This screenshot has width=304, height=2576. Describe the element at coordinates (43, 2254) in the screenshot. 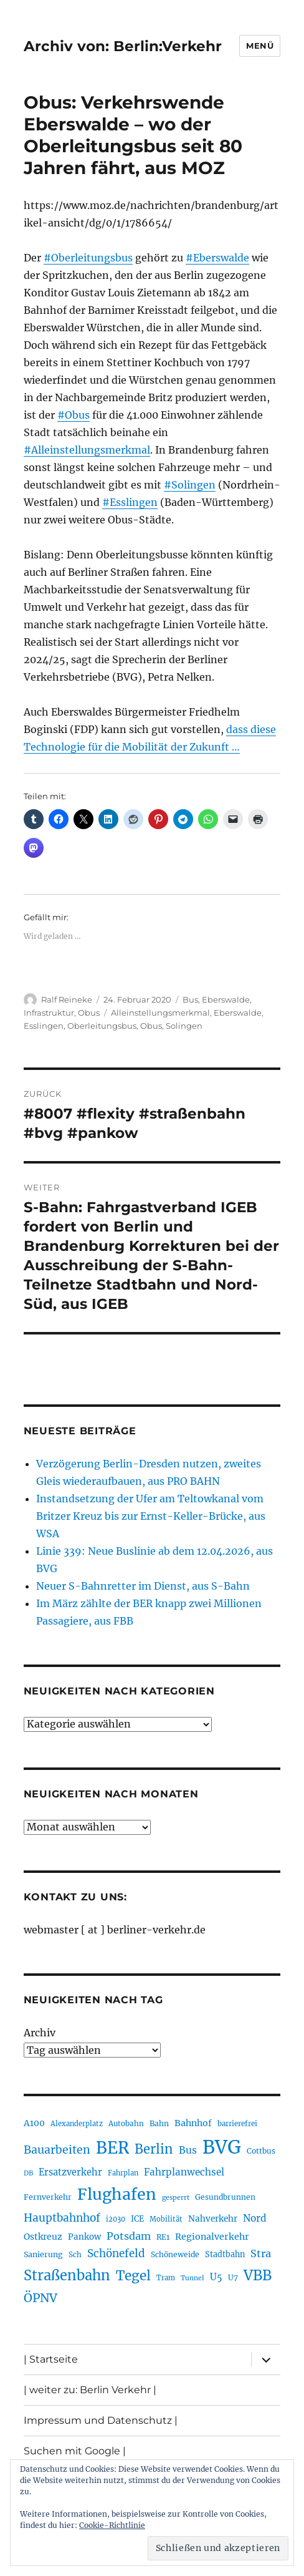

I see `Sanierung [Sanierung (218 Einträge)]` at that location.